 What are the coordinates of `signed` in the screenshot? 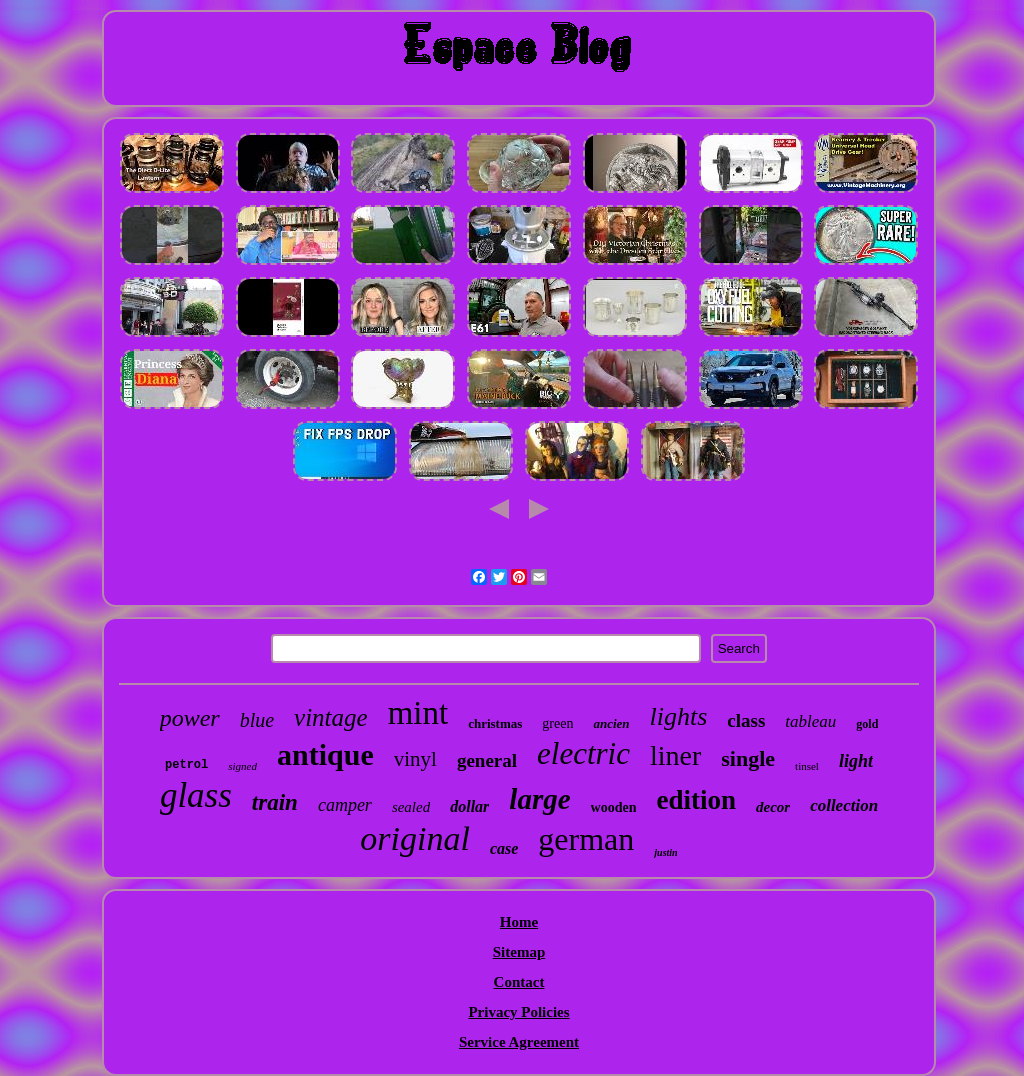 It's located at (242, 766).